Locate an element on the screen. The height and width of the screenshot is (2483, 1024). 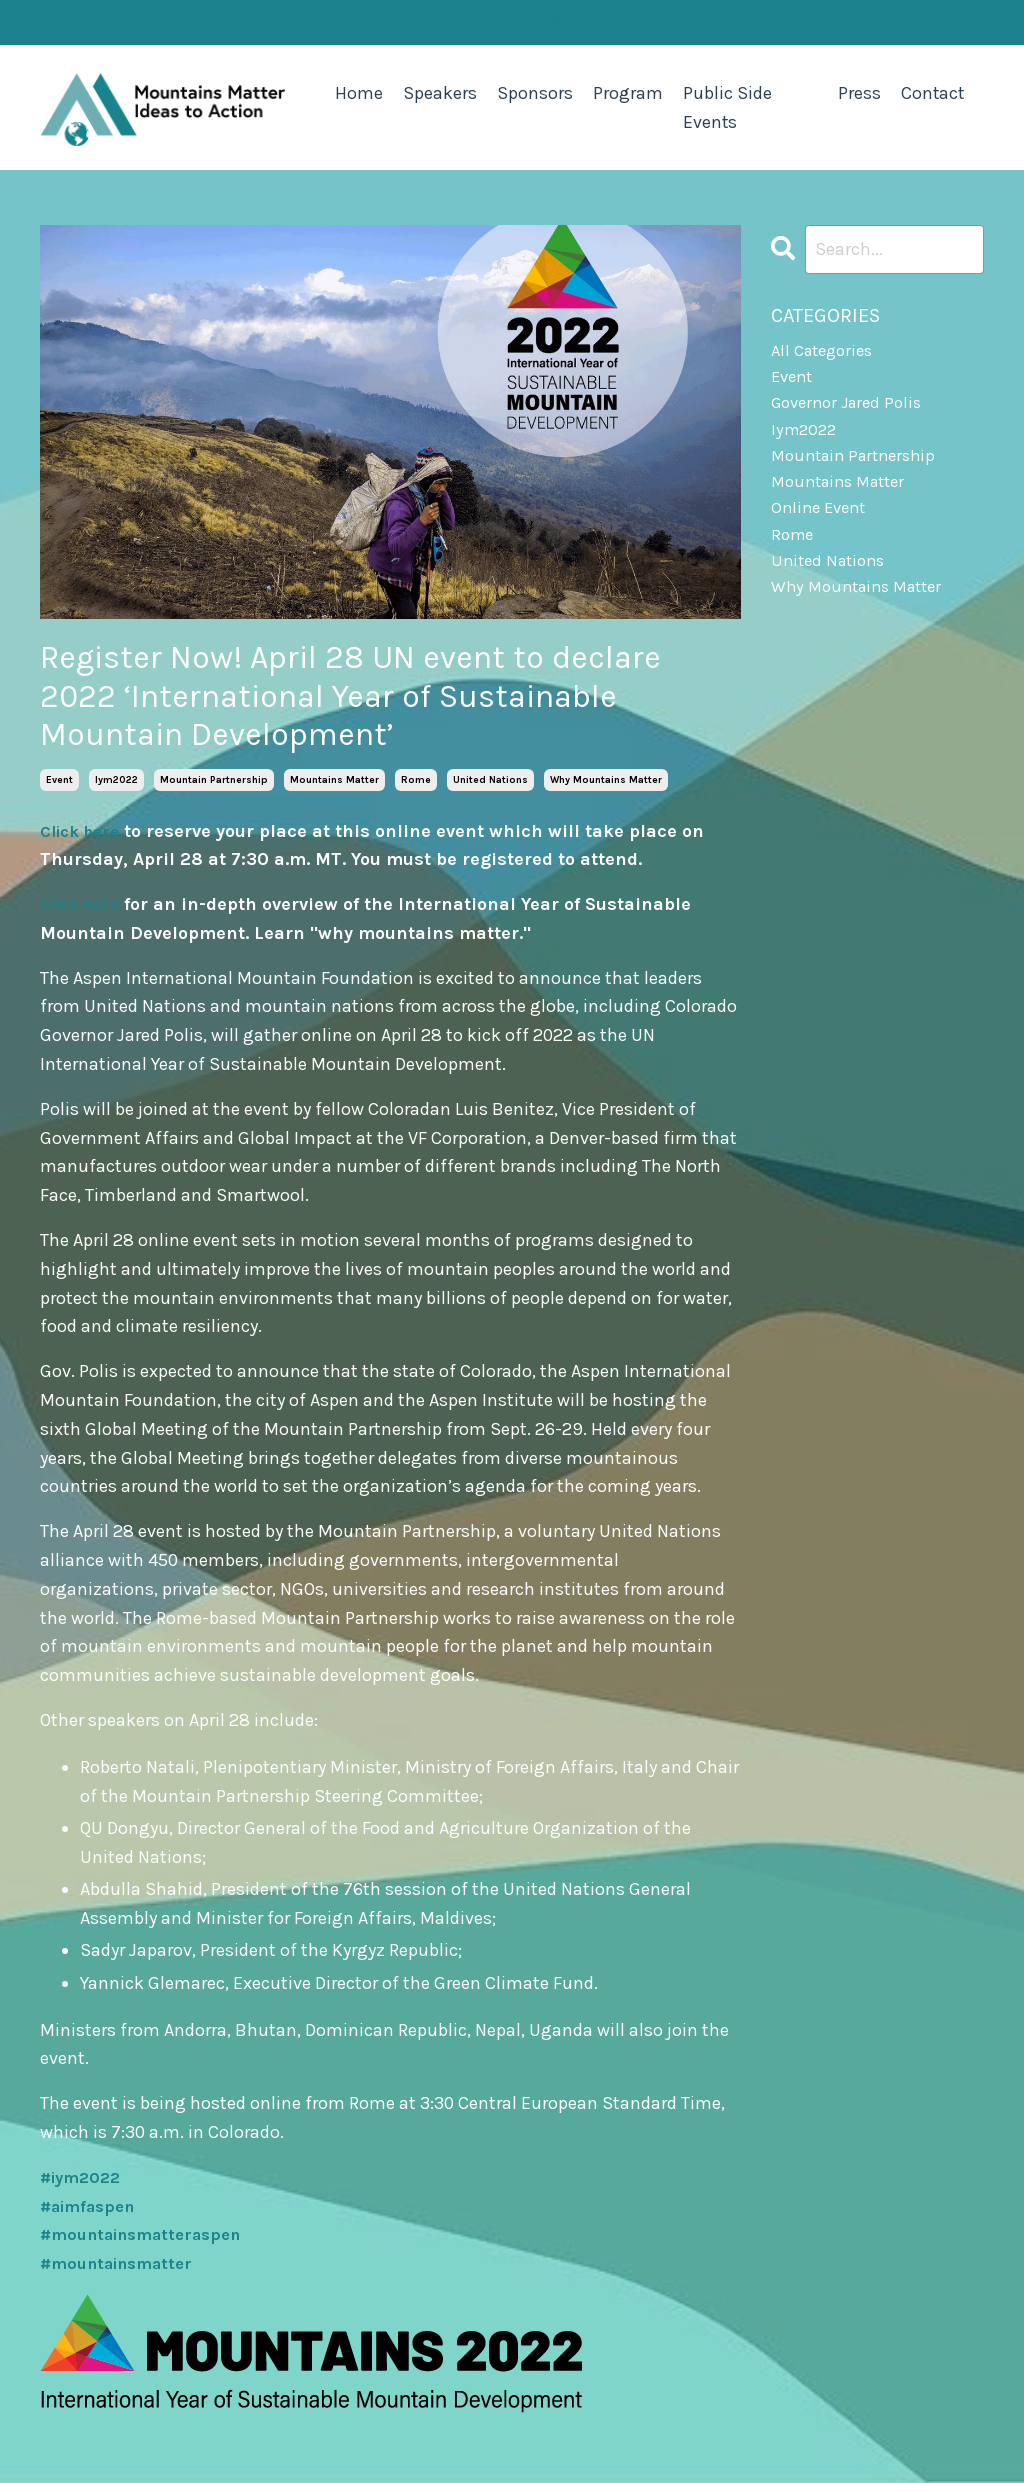
Sponsors is located at coordinates (535, 92).